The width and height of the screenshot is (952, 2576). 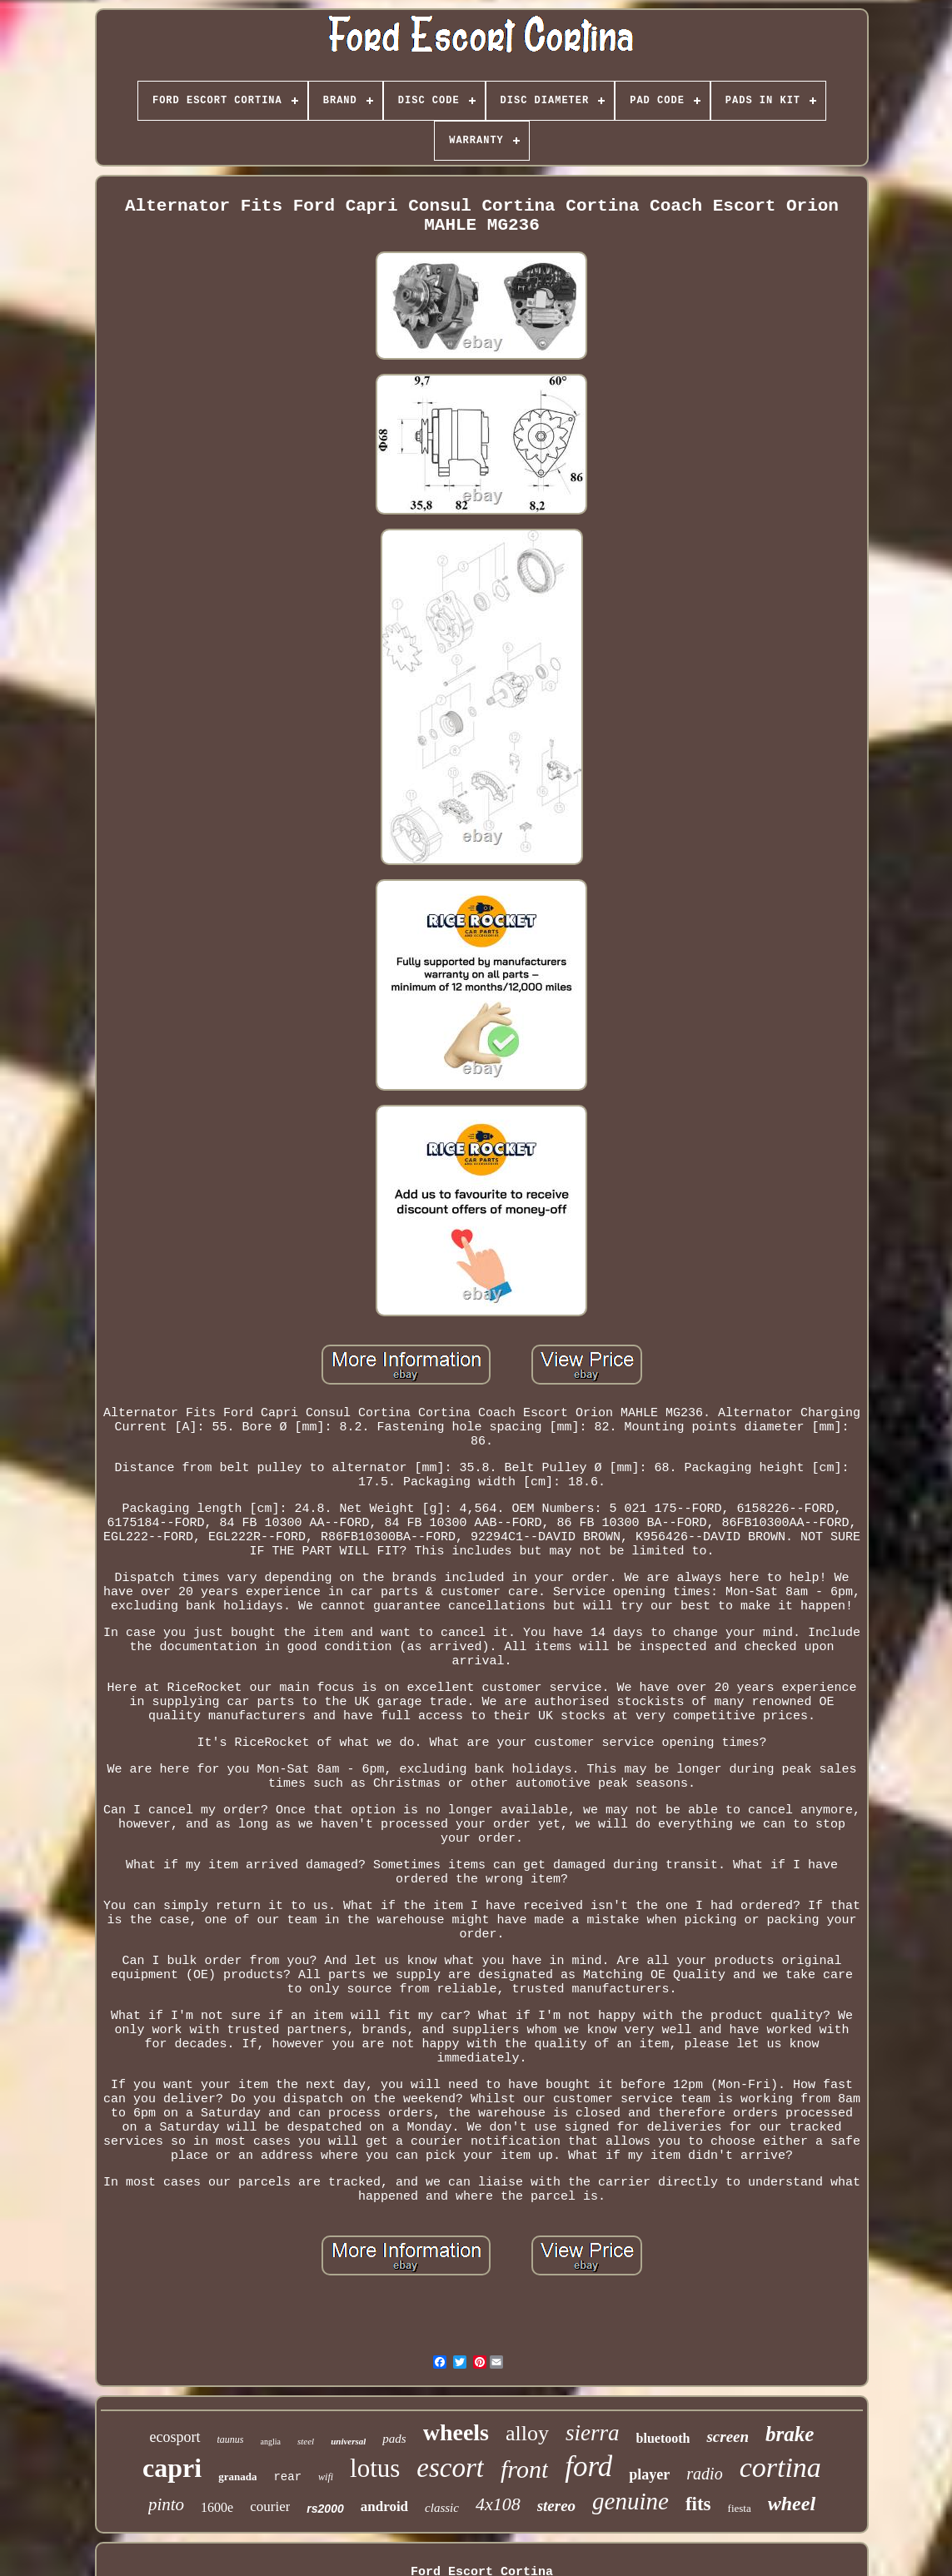 I want to click on brake, so click(x=789, y=2434).